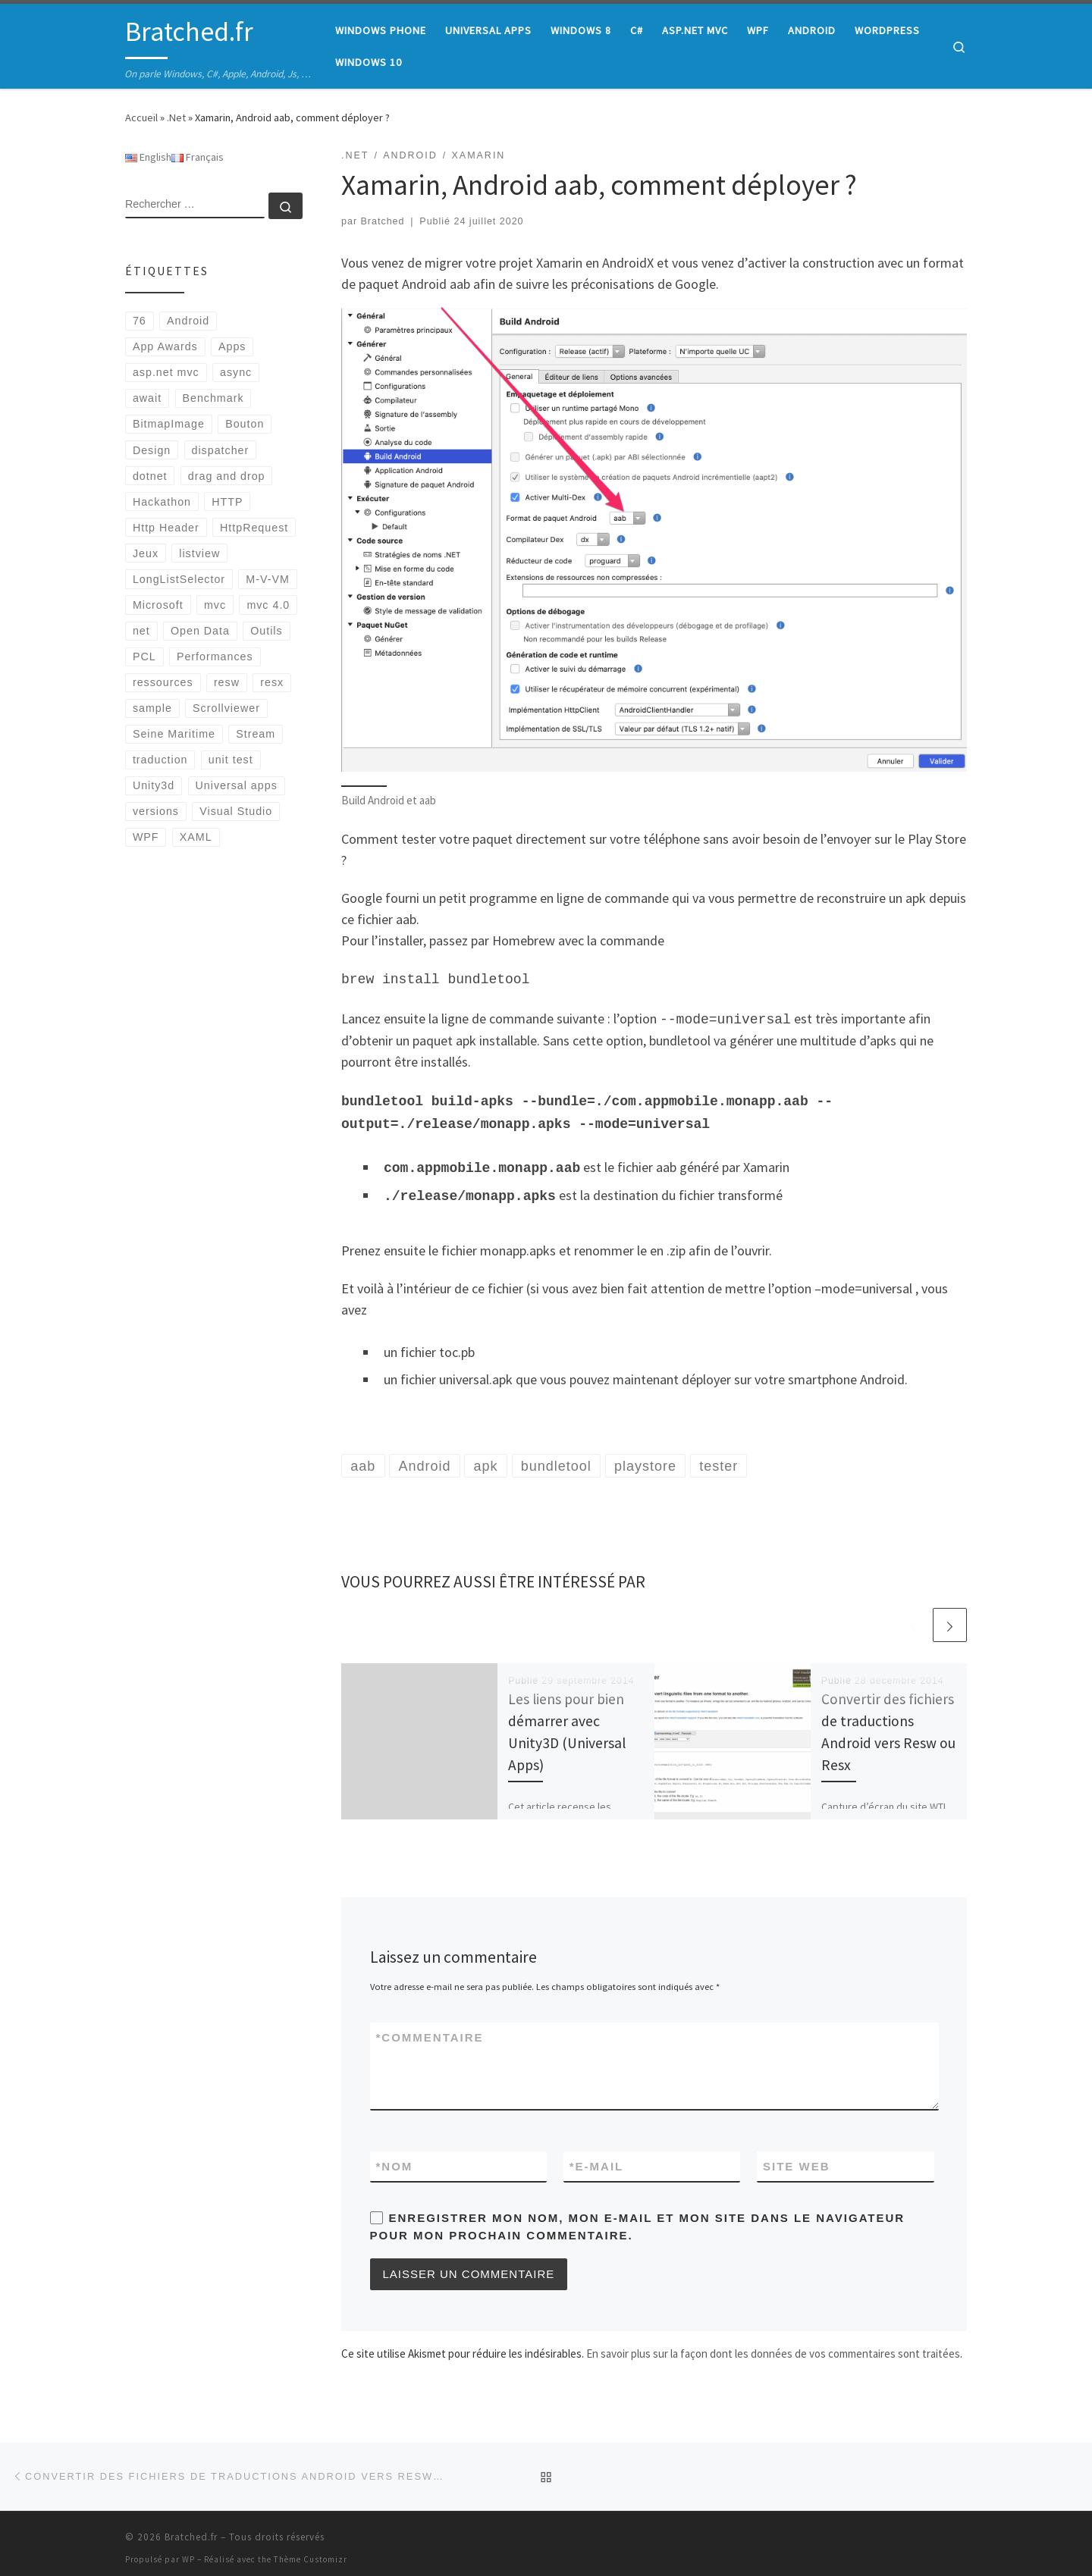  What do you see at coordinates (236, 372) in the screenshot?
I see `async` at bounding box center [236, 372].